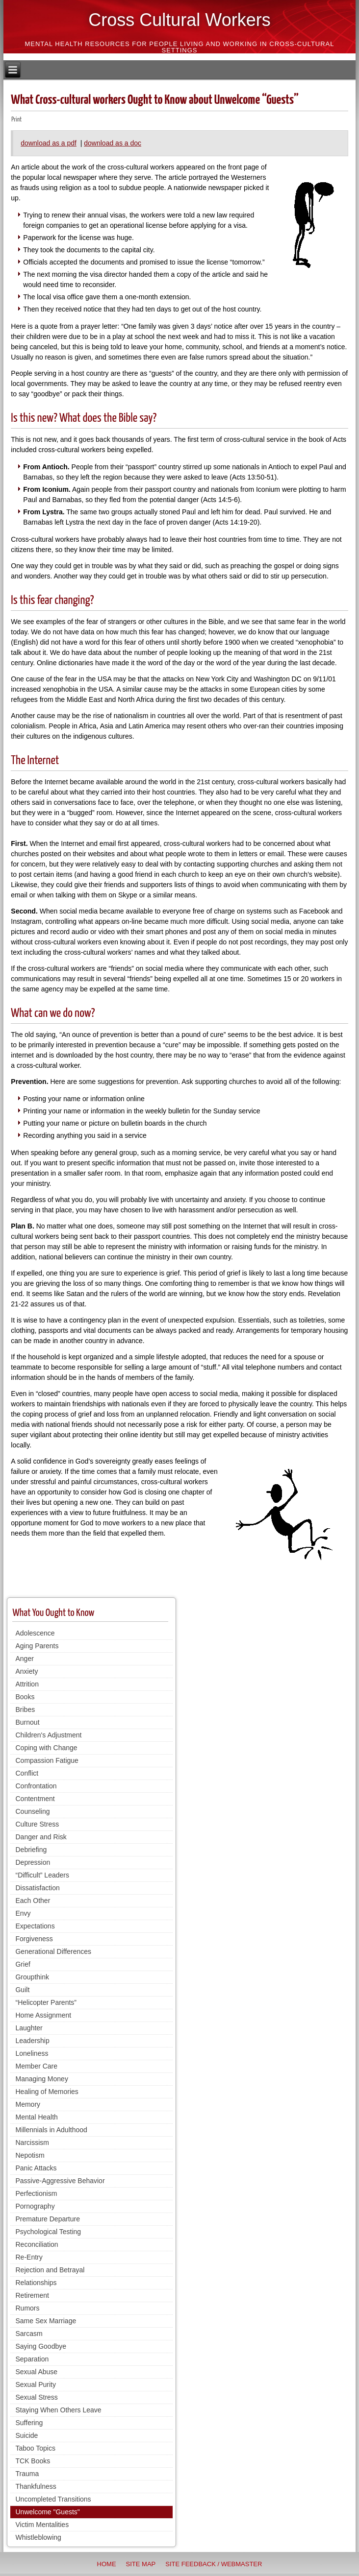 This screenshot has width=359, height=2576. I want to click on Leadership, so click(32, 2041).